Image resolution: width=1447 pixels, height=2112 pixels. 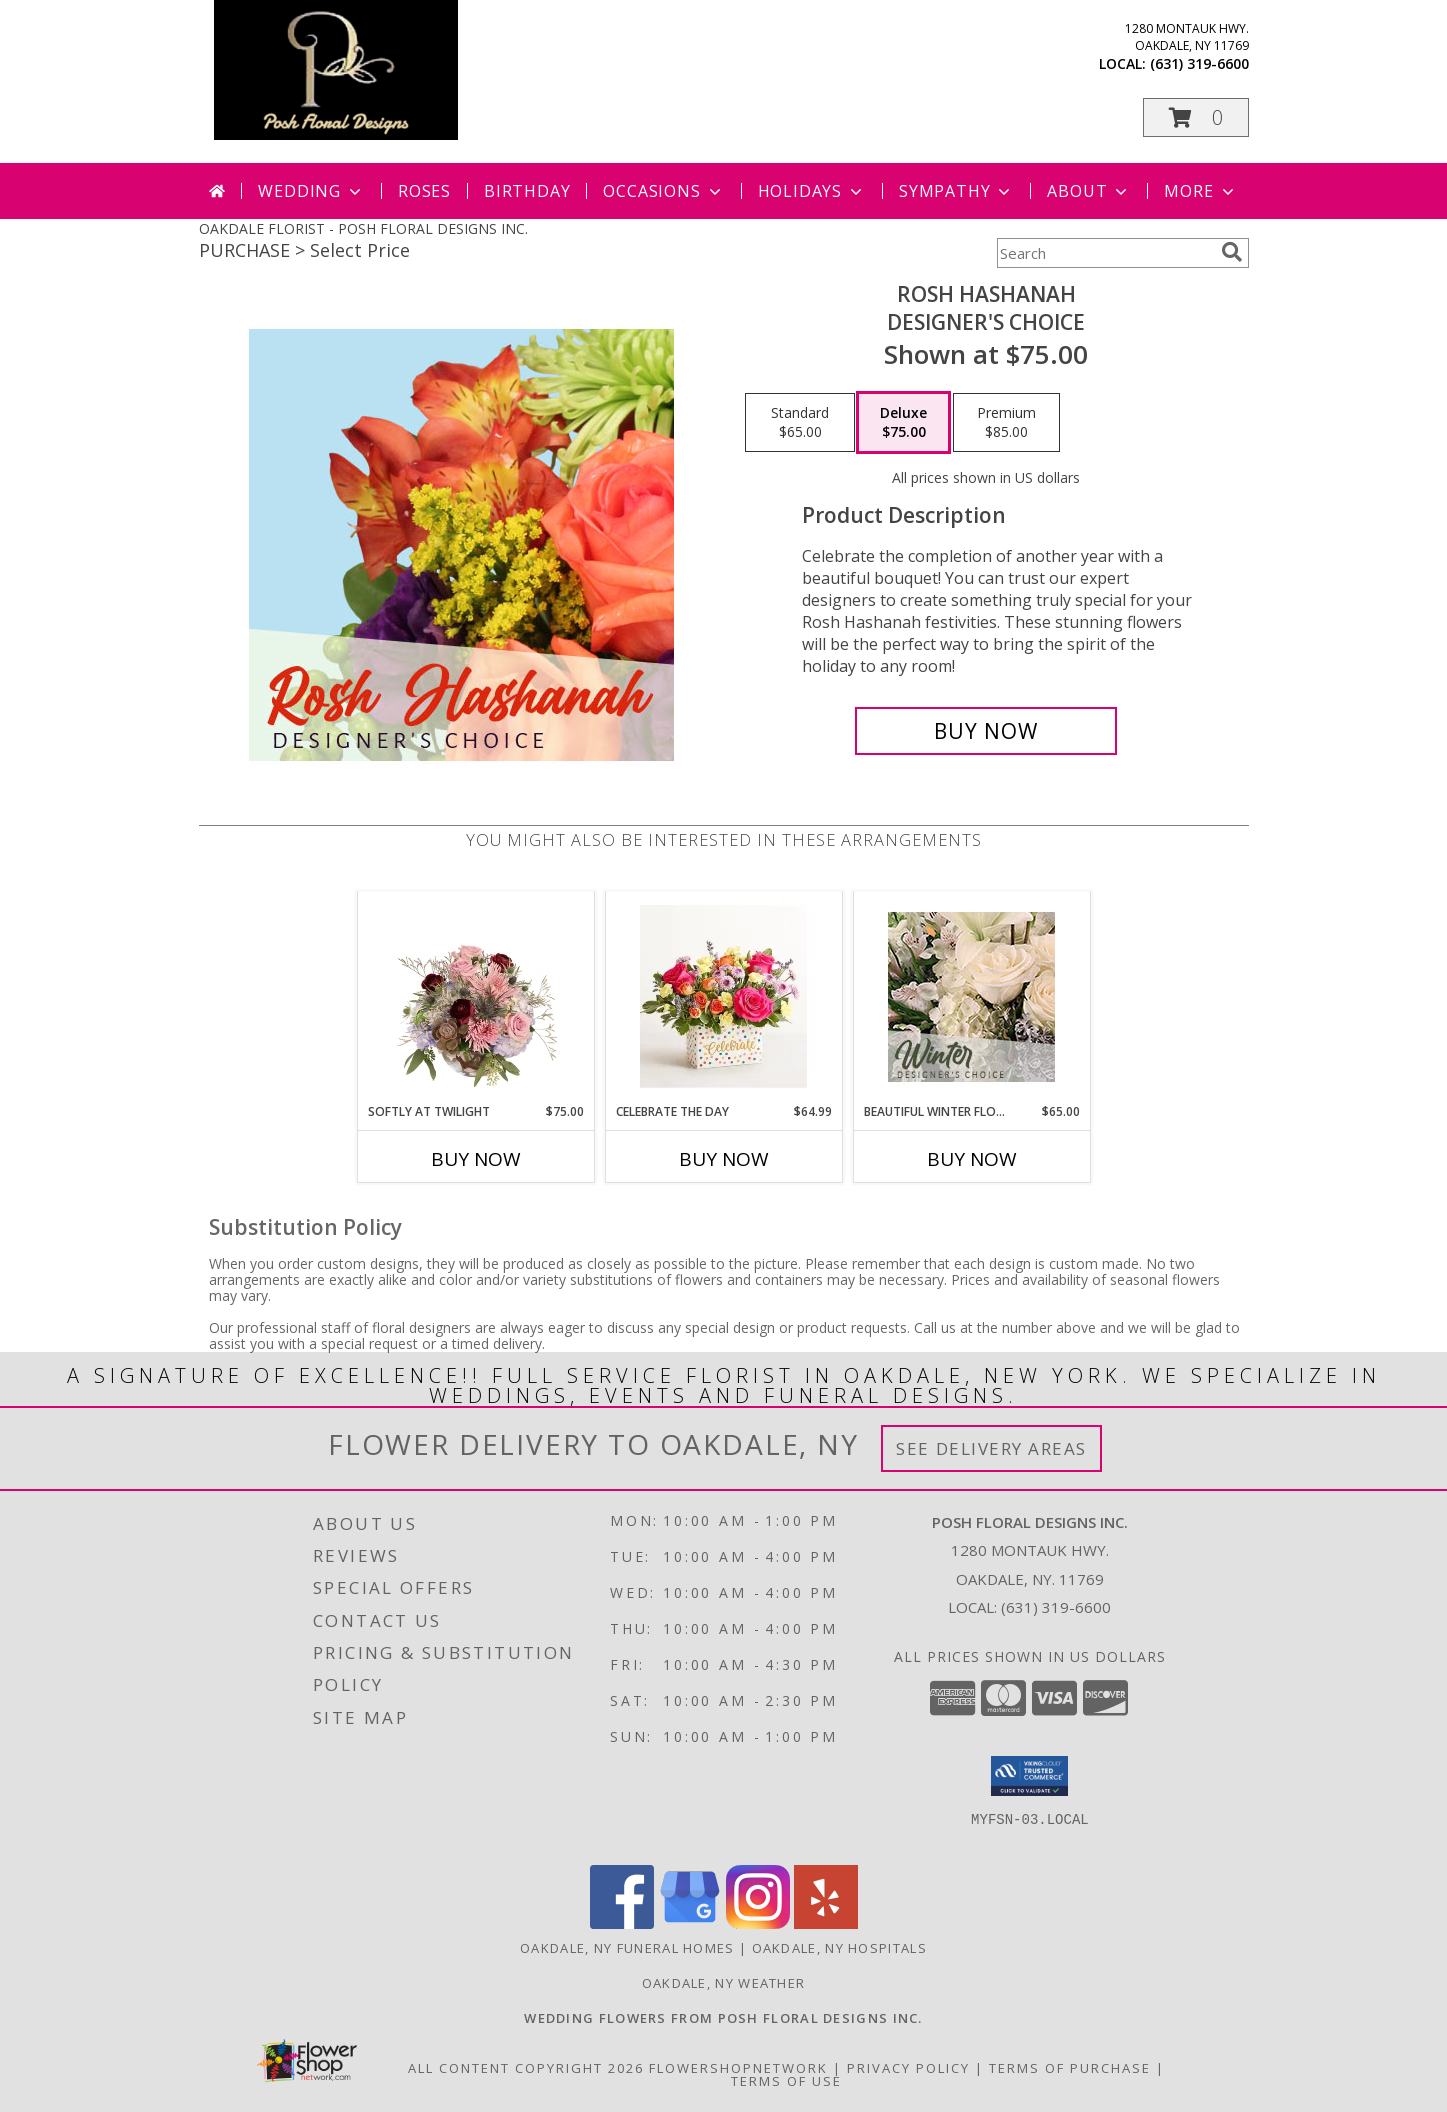 I want to click on [Select pricing $75.00 for deluxe Designer's Choice], so click(x=903, y=423).